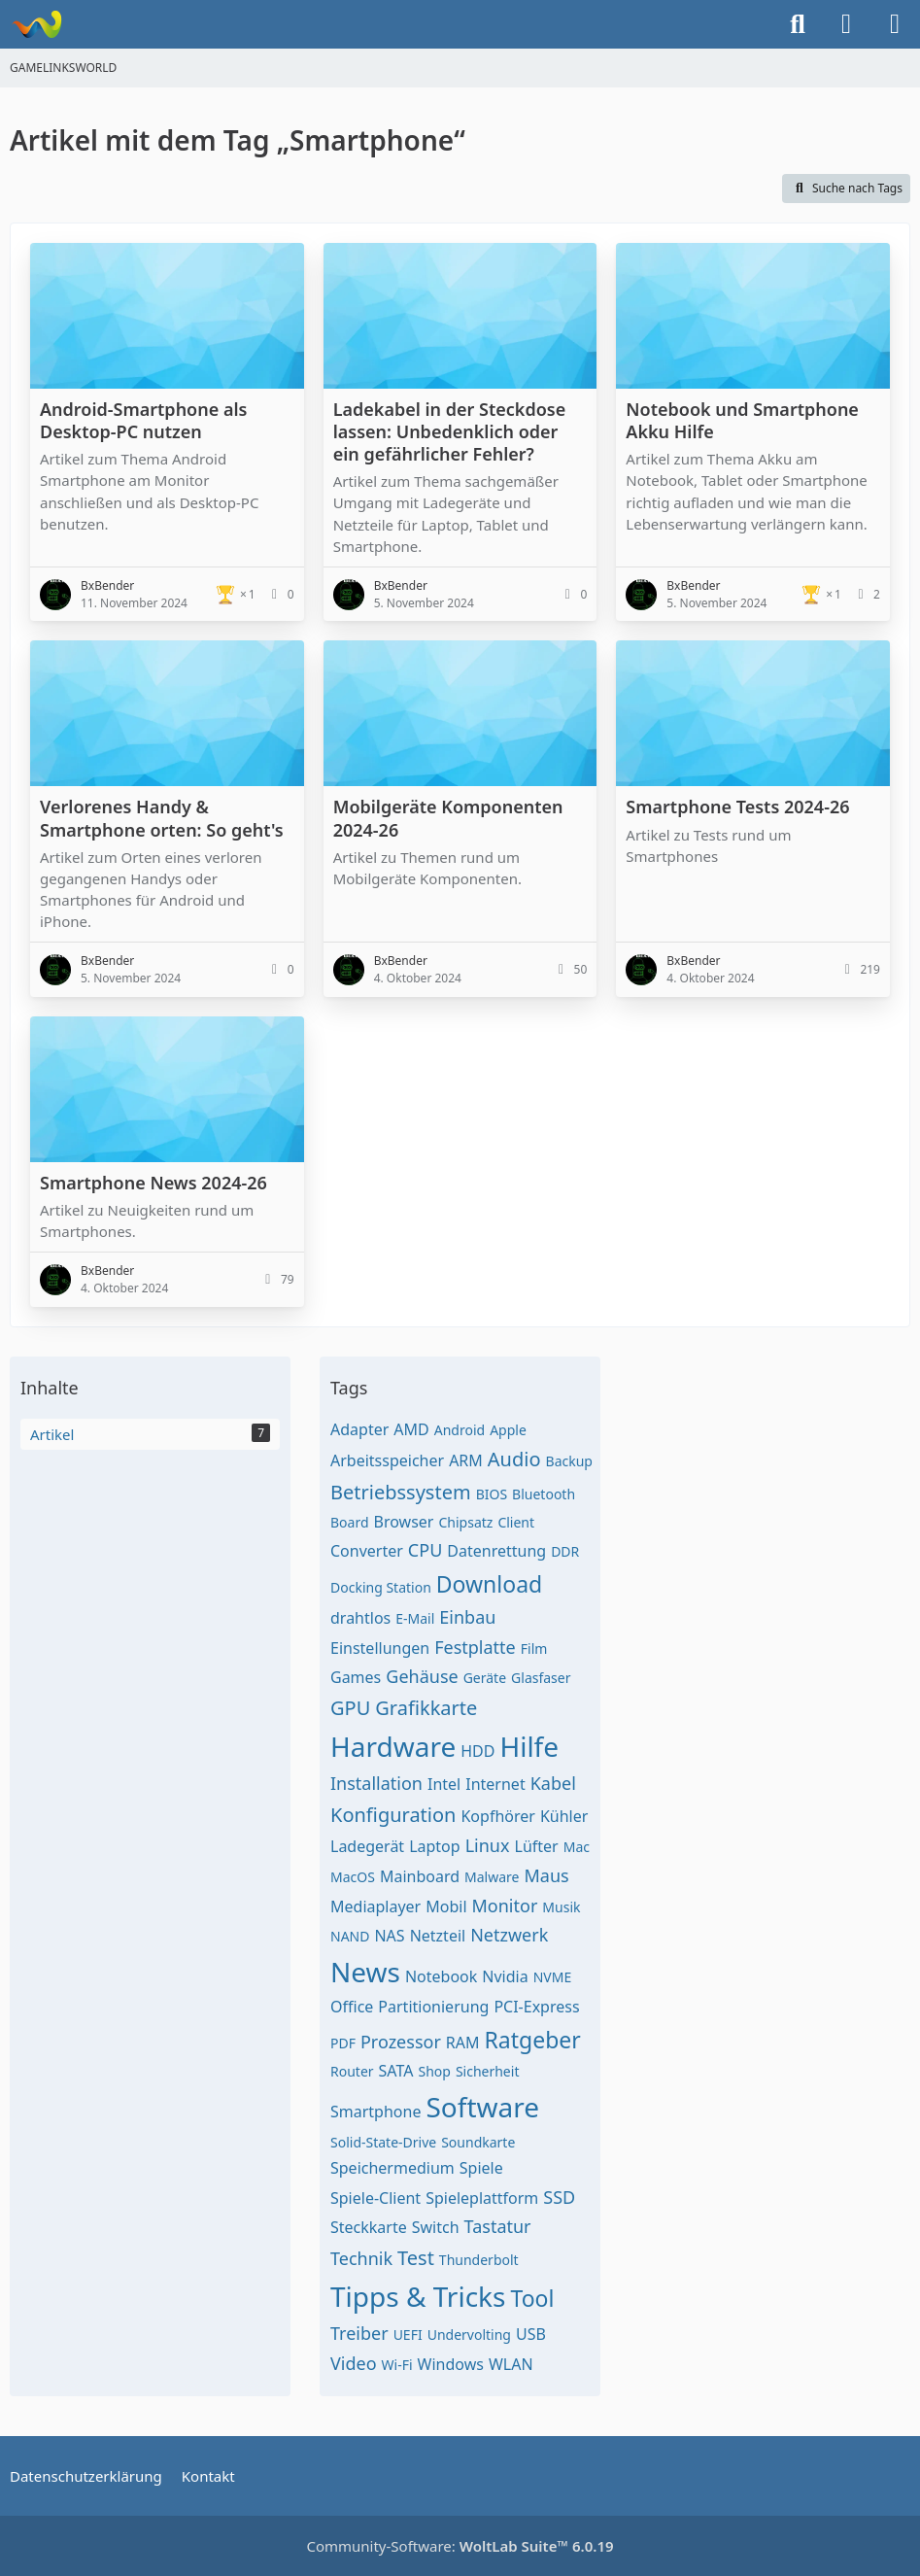  What do you see at coordinates (846, 24) in the screenshot?
I see `[Anmelden oder registrieren]` at bounding box center [846, 24].